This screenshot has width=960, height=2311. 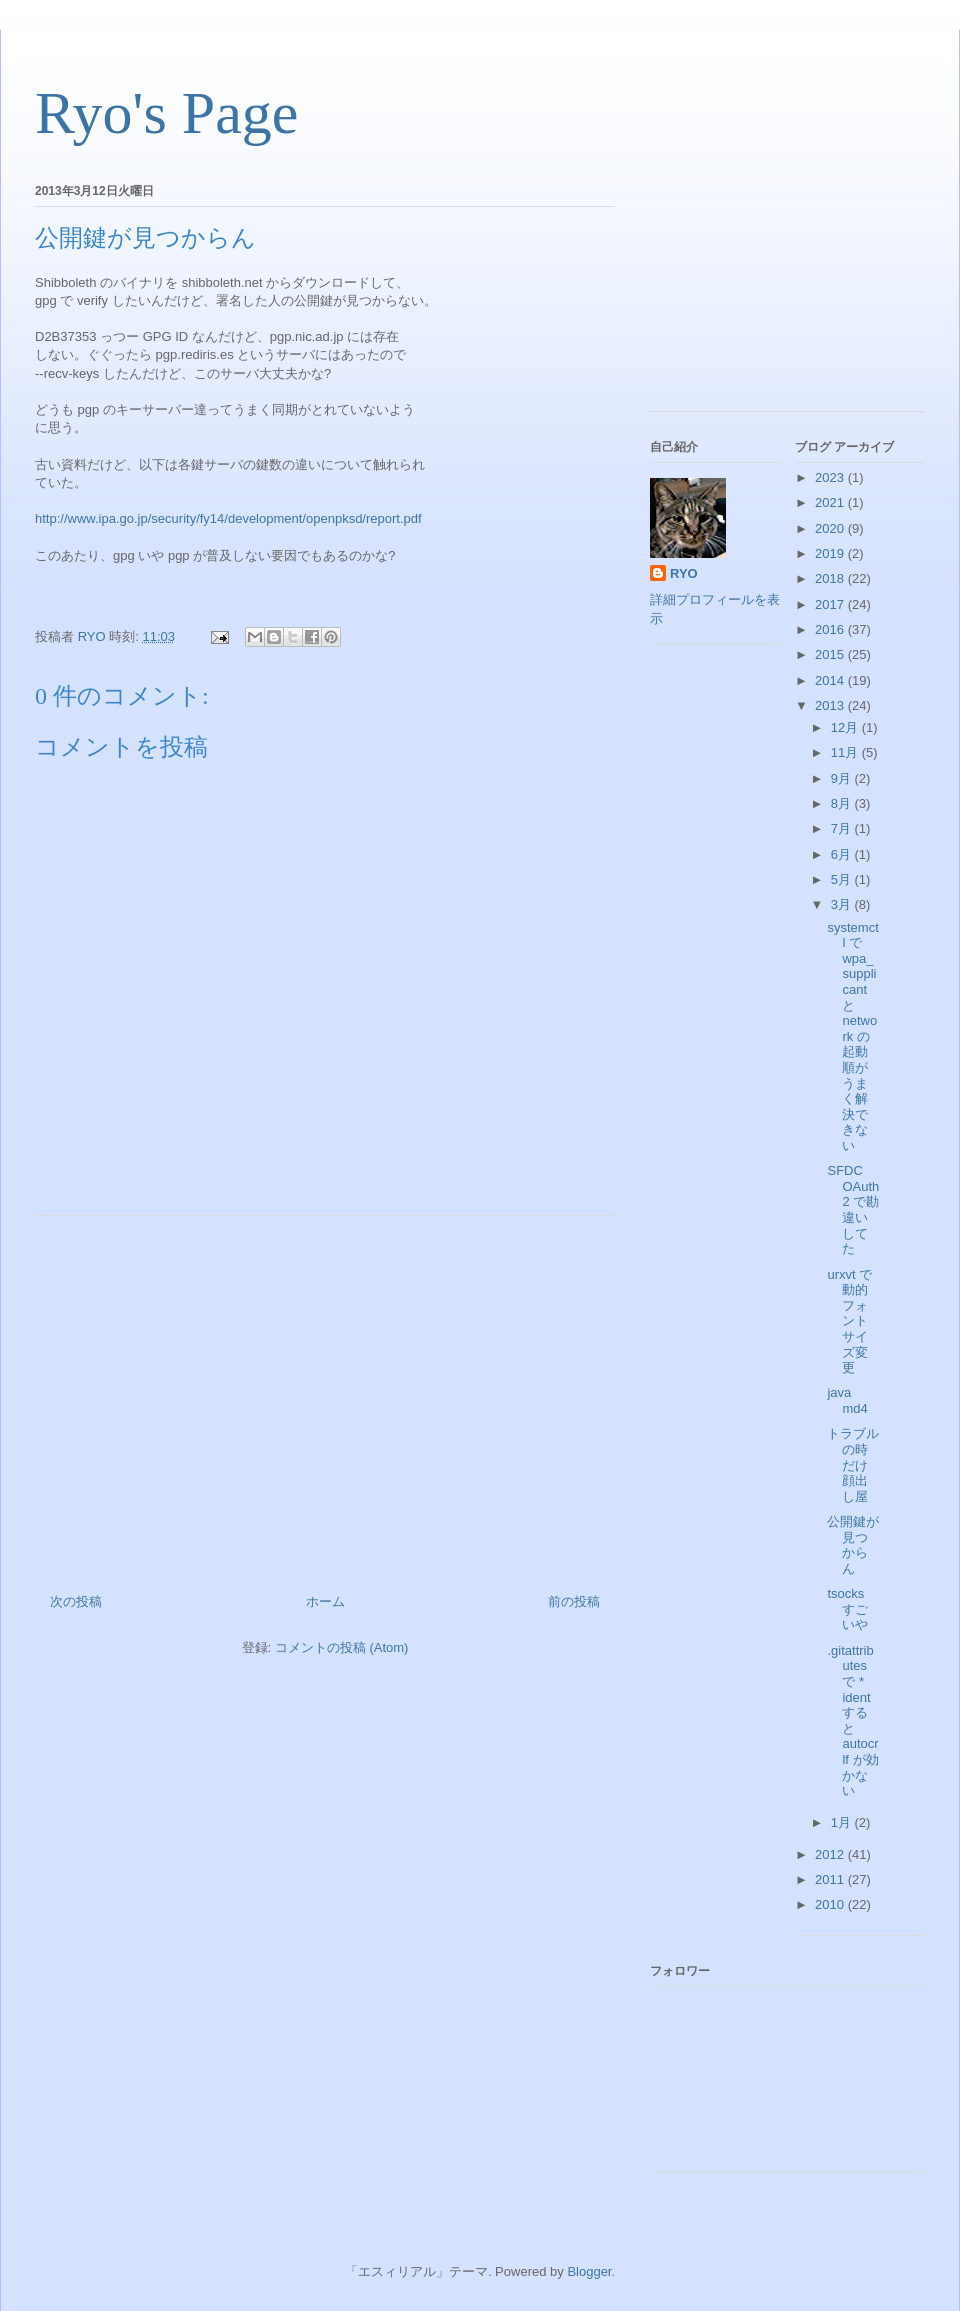 I want to click on 2016, so click(x=831, y=629).